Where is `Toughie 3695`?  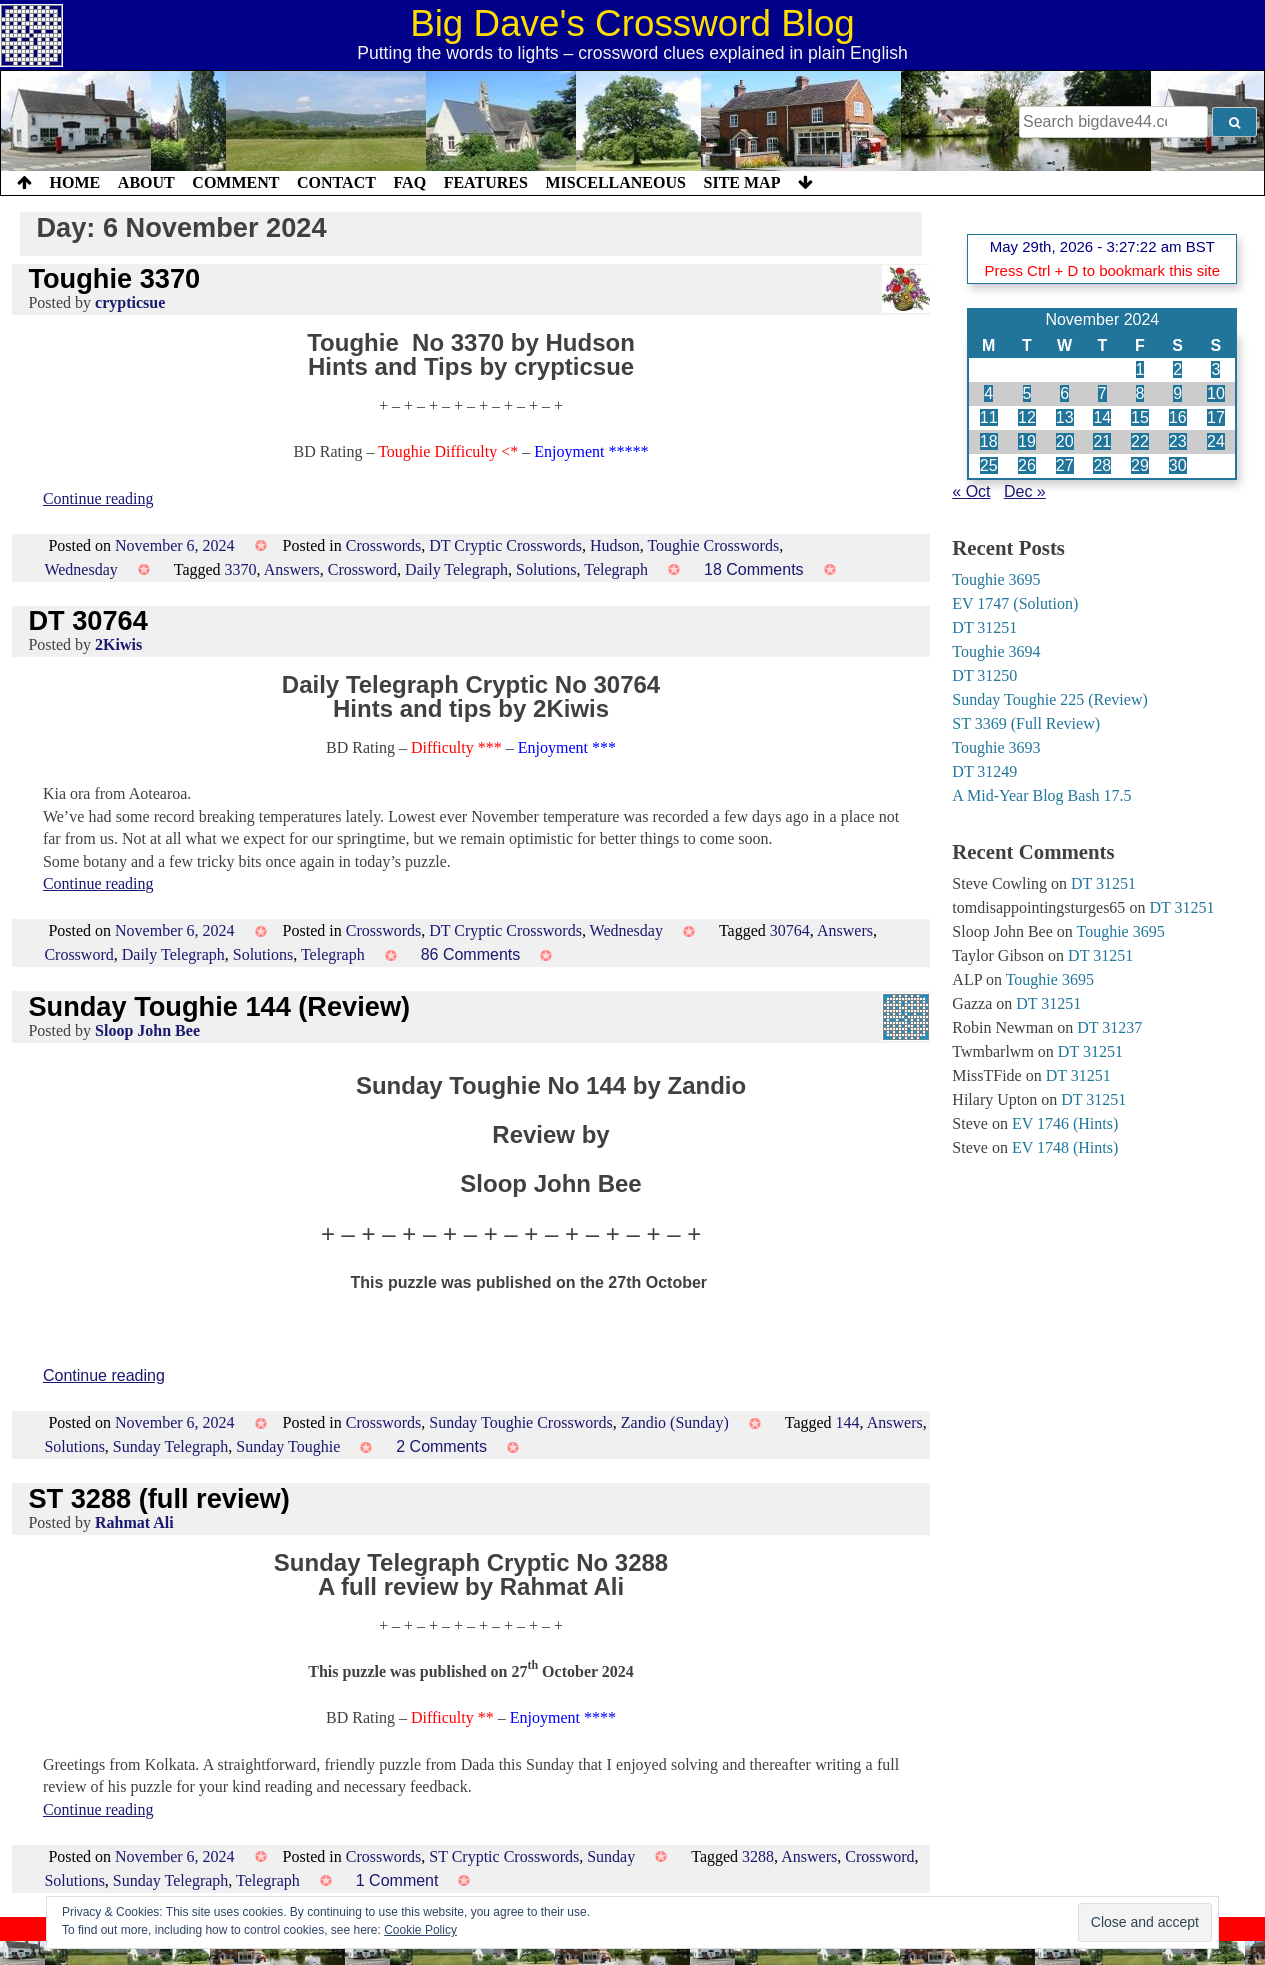
Toughie 3695 is located at coordinates (996, 579).